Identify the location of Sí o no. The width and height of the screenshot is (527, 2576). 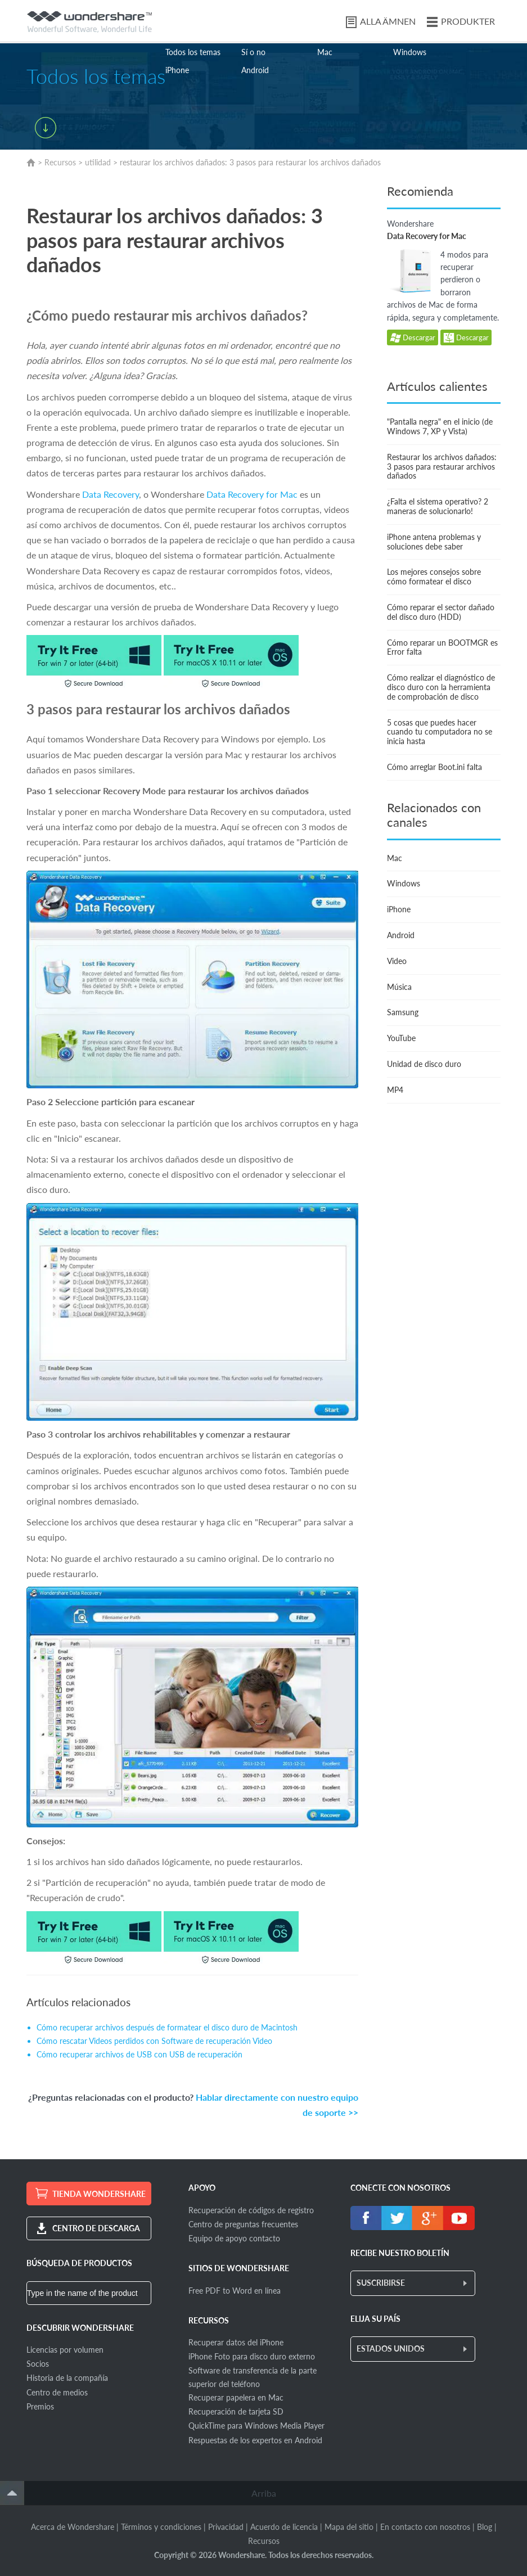
(253, 52).